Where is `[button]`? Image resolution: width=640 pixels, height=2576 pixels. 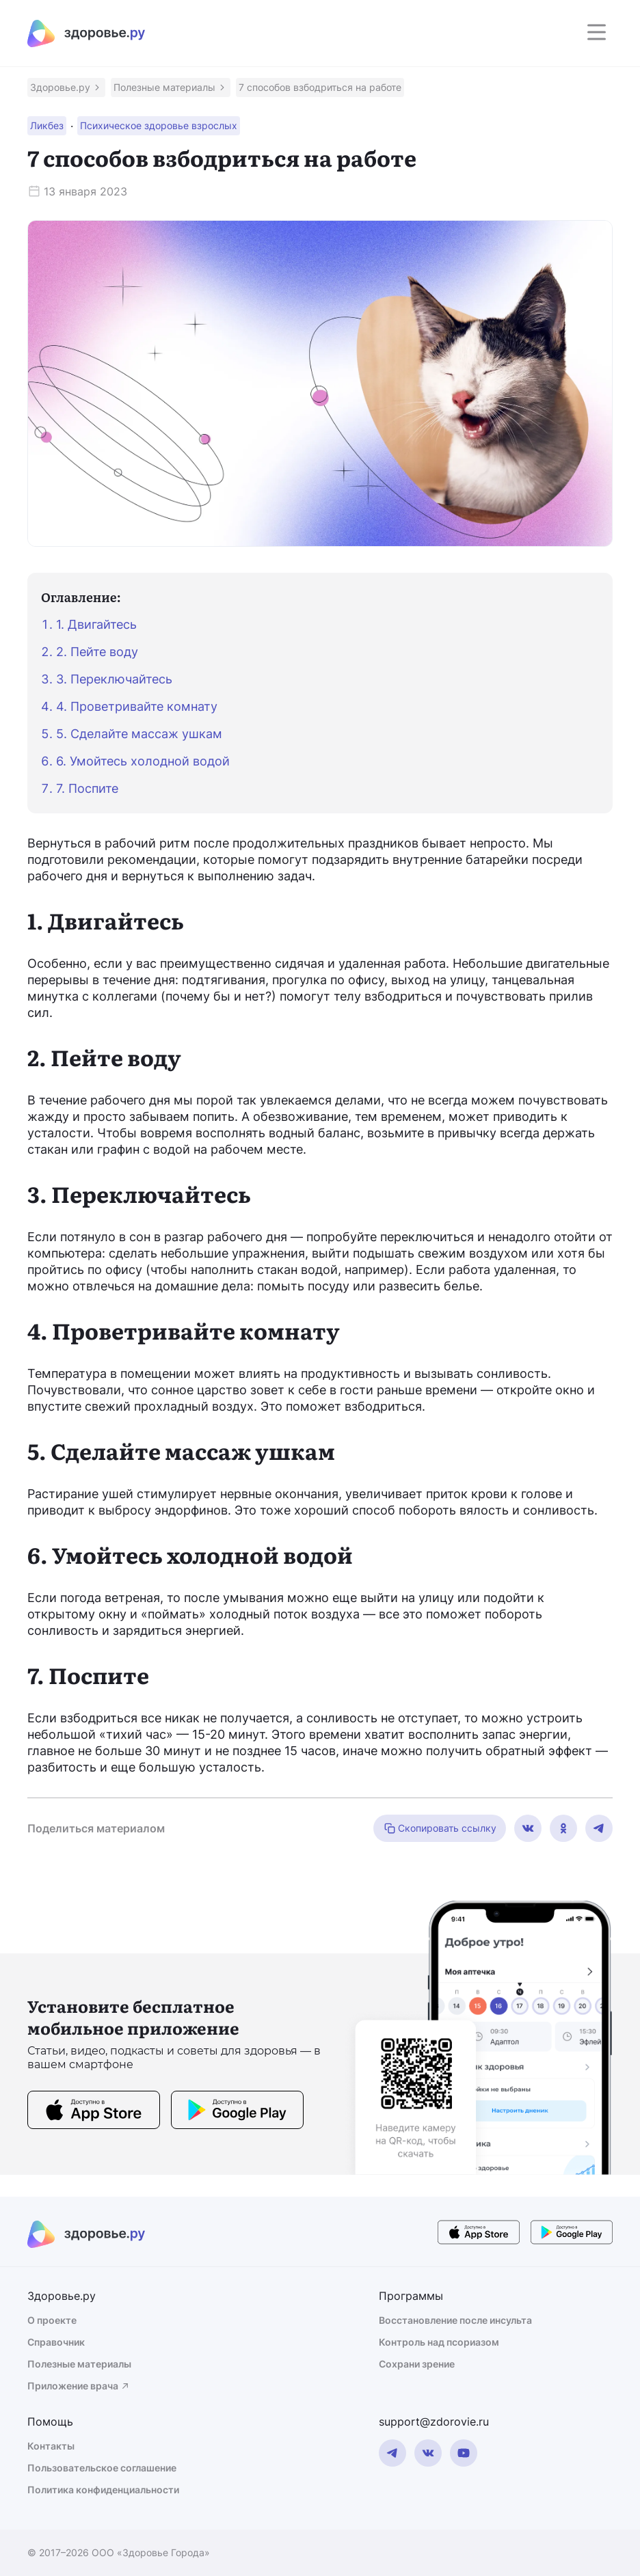
[button] is located at coordinates (66, 87).